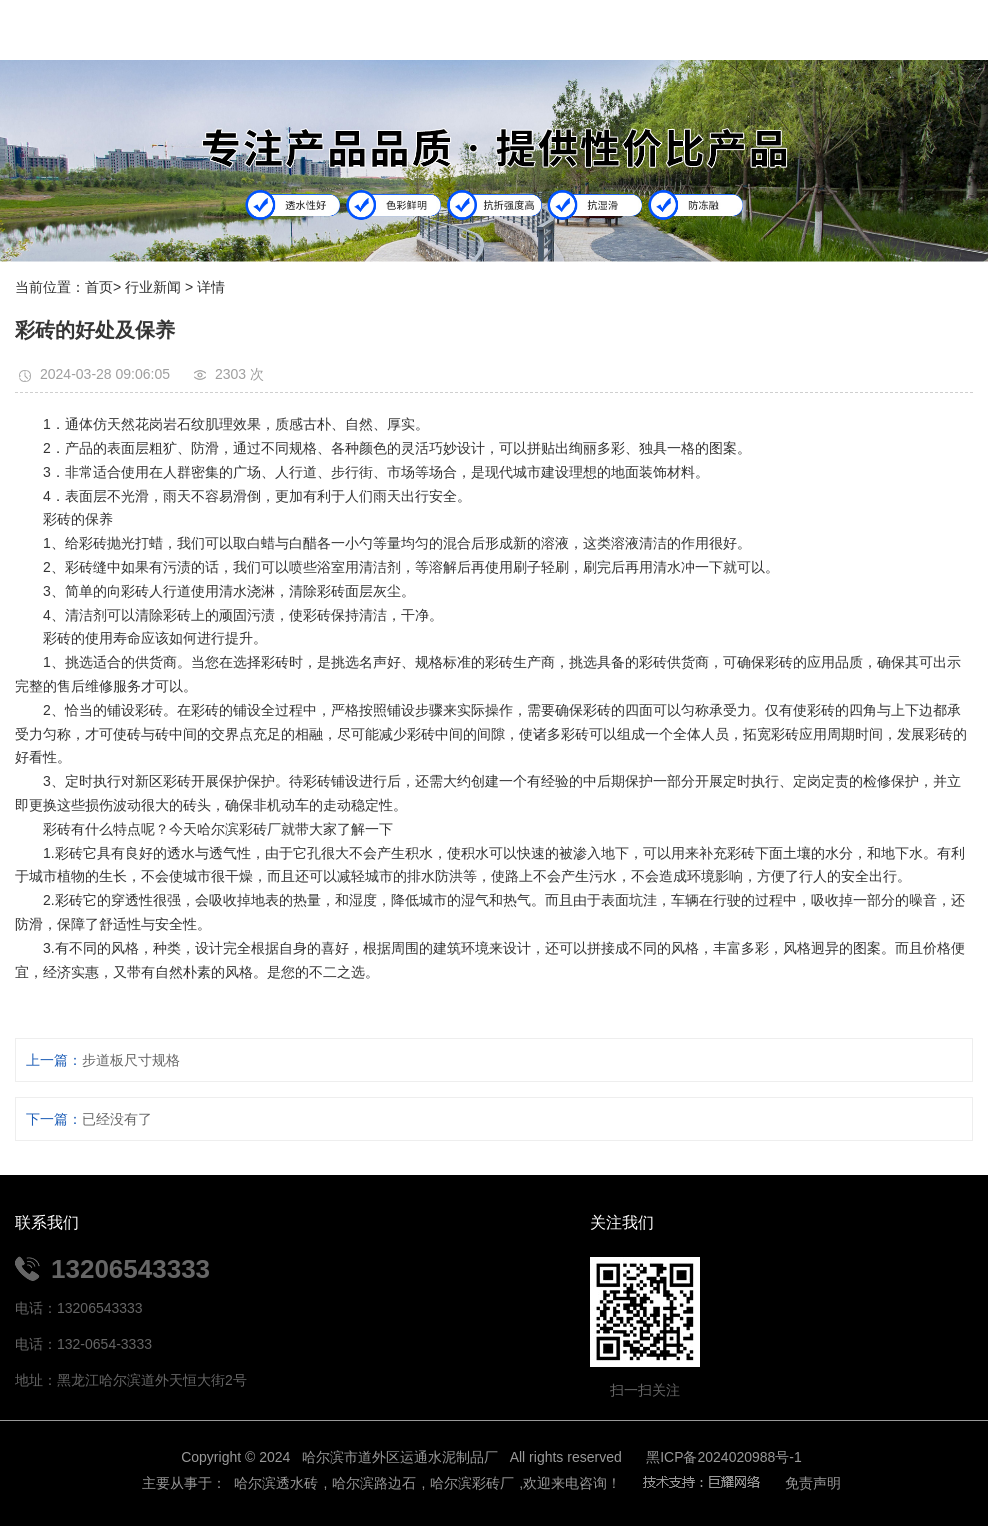  Describe the element at coordinates (374, 1483) in the screenshot. I see `哈尔滨路边石` at that location.